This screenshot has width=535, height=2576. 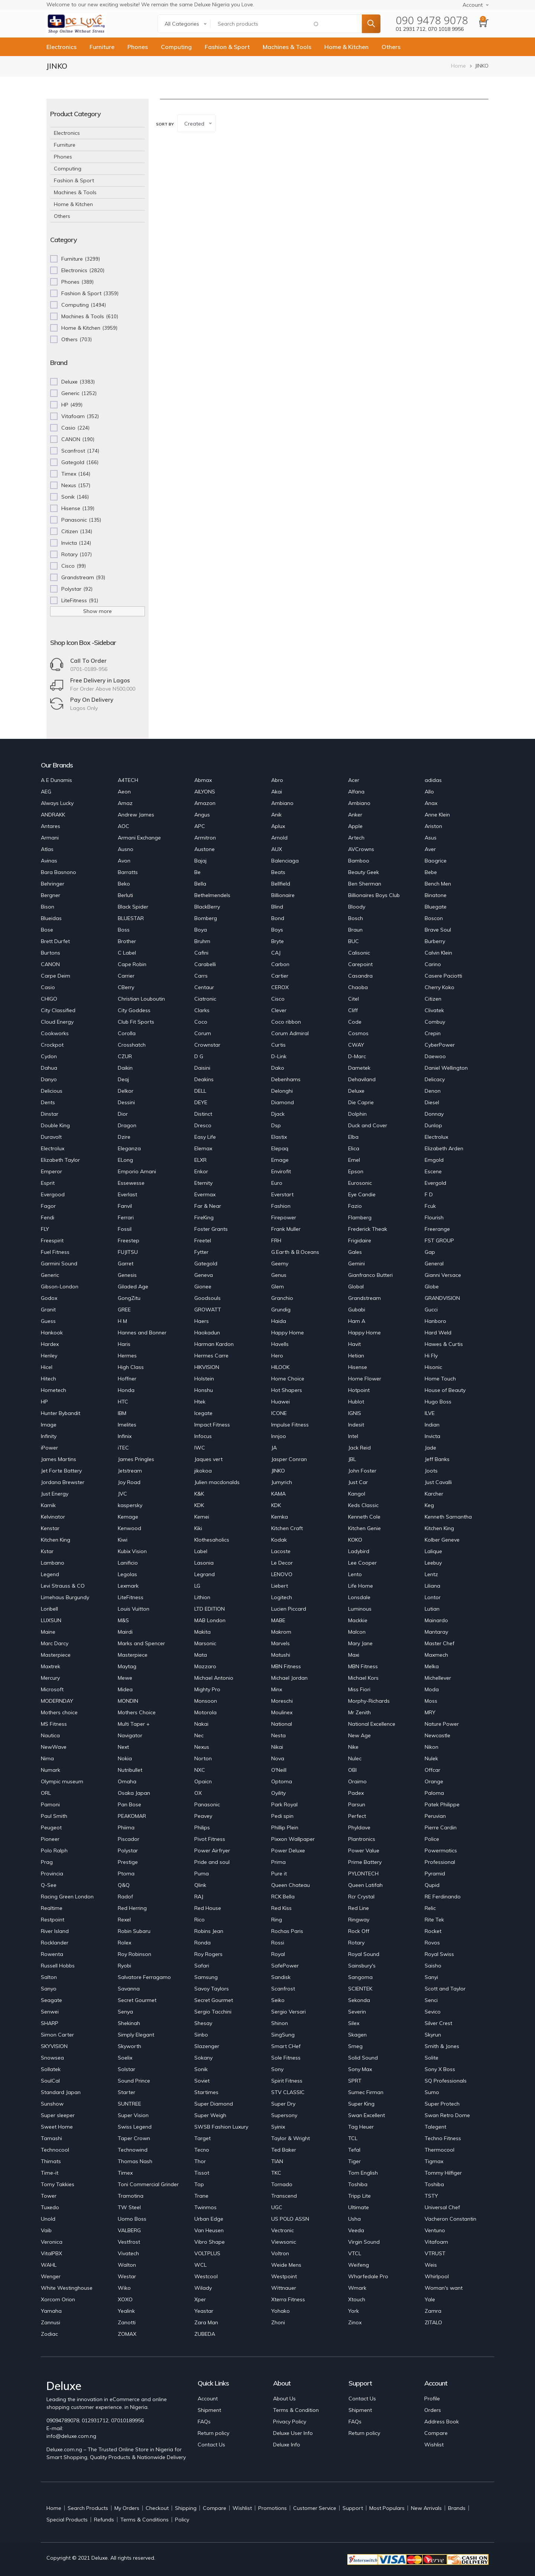 I want to click on Fanvil, so click(x=125, y=1206).